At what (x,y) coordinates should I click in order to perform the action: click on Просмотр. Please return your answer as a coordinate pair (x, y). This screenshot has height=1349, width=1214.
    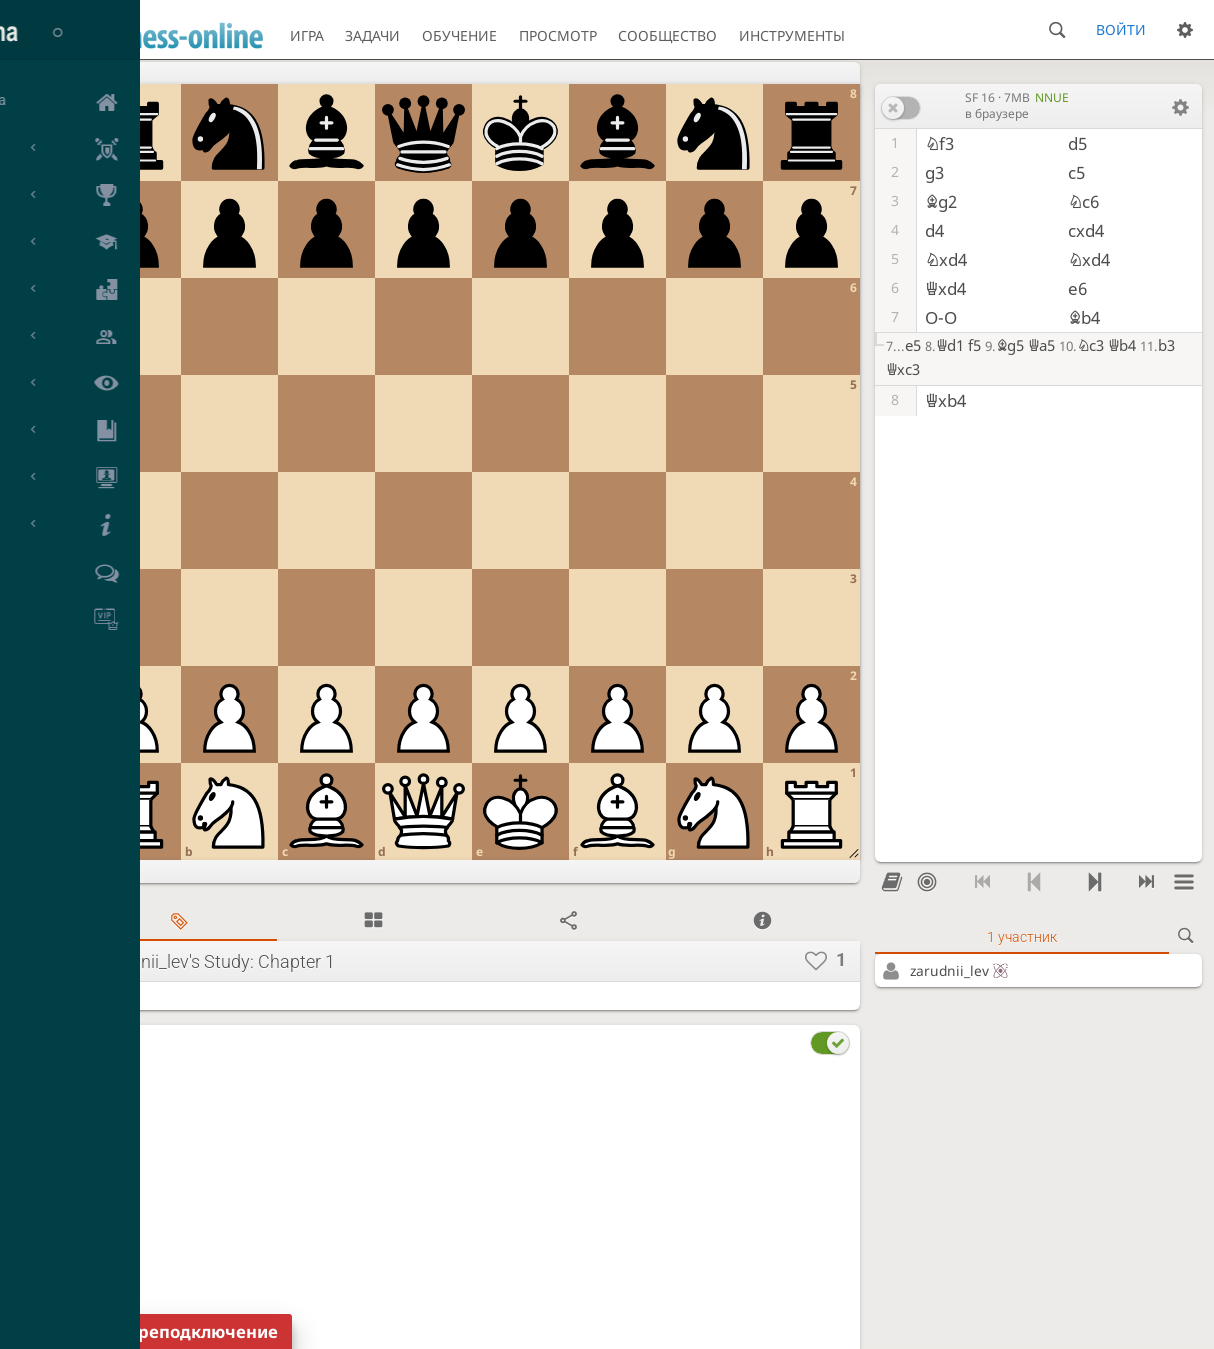
    Looking at the image, I should click on (558, 35).